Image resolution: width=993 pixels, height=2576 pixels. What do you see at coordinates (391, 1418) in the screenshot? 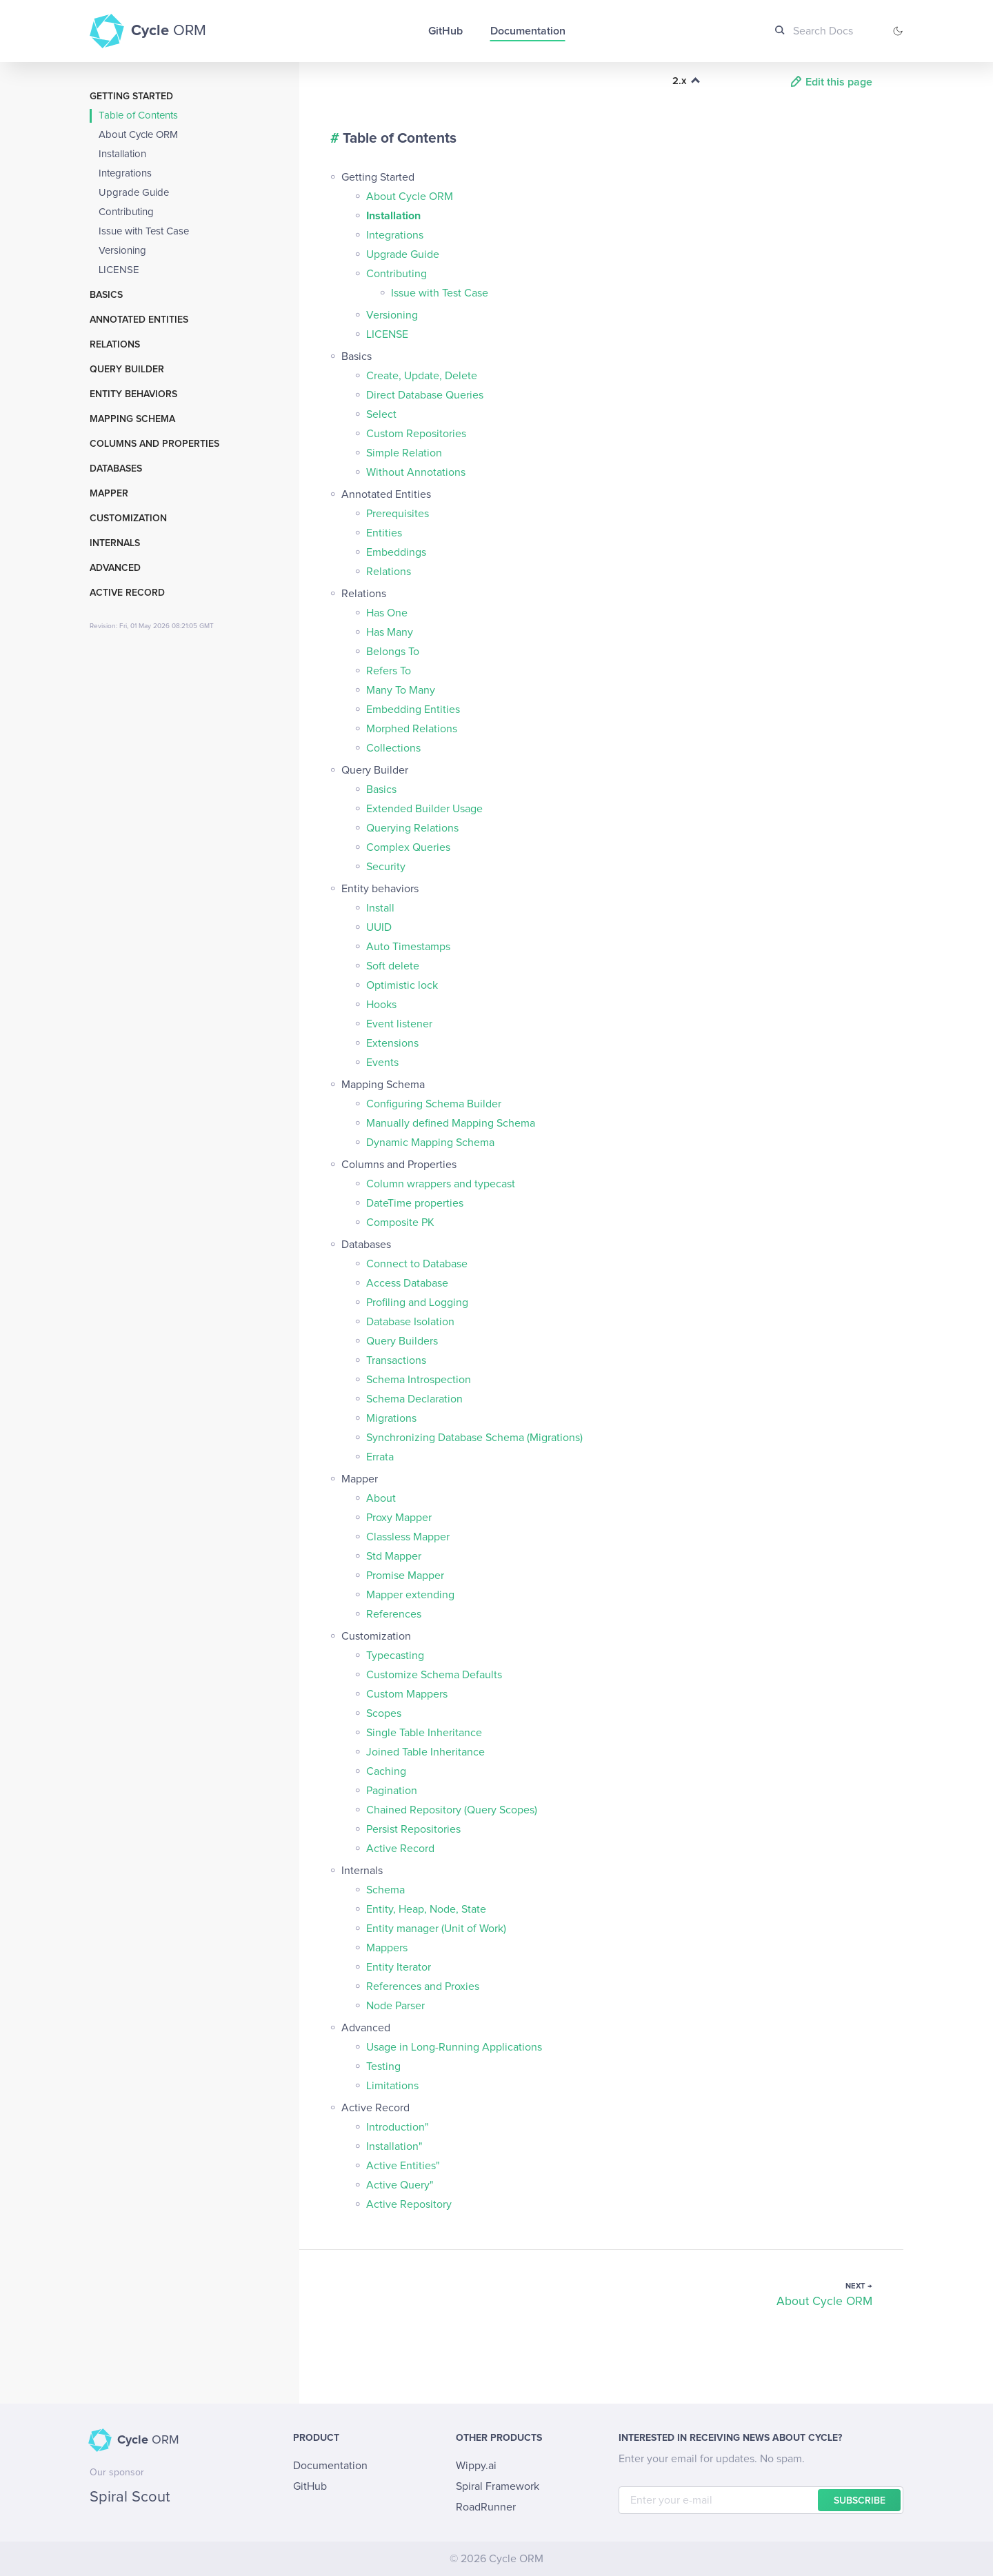
I see `Migrations` at bounding box center [391, 1418].